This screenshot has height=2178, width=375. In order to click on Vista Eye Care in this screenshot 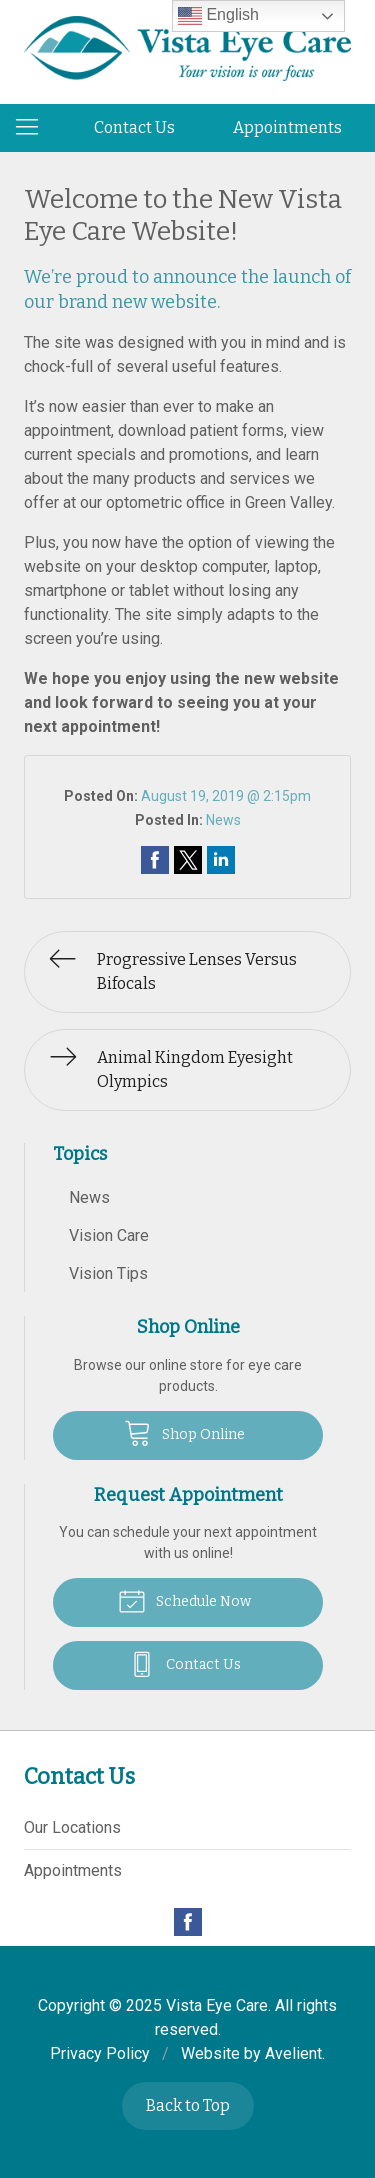, I will do `click(217, 2005)`.